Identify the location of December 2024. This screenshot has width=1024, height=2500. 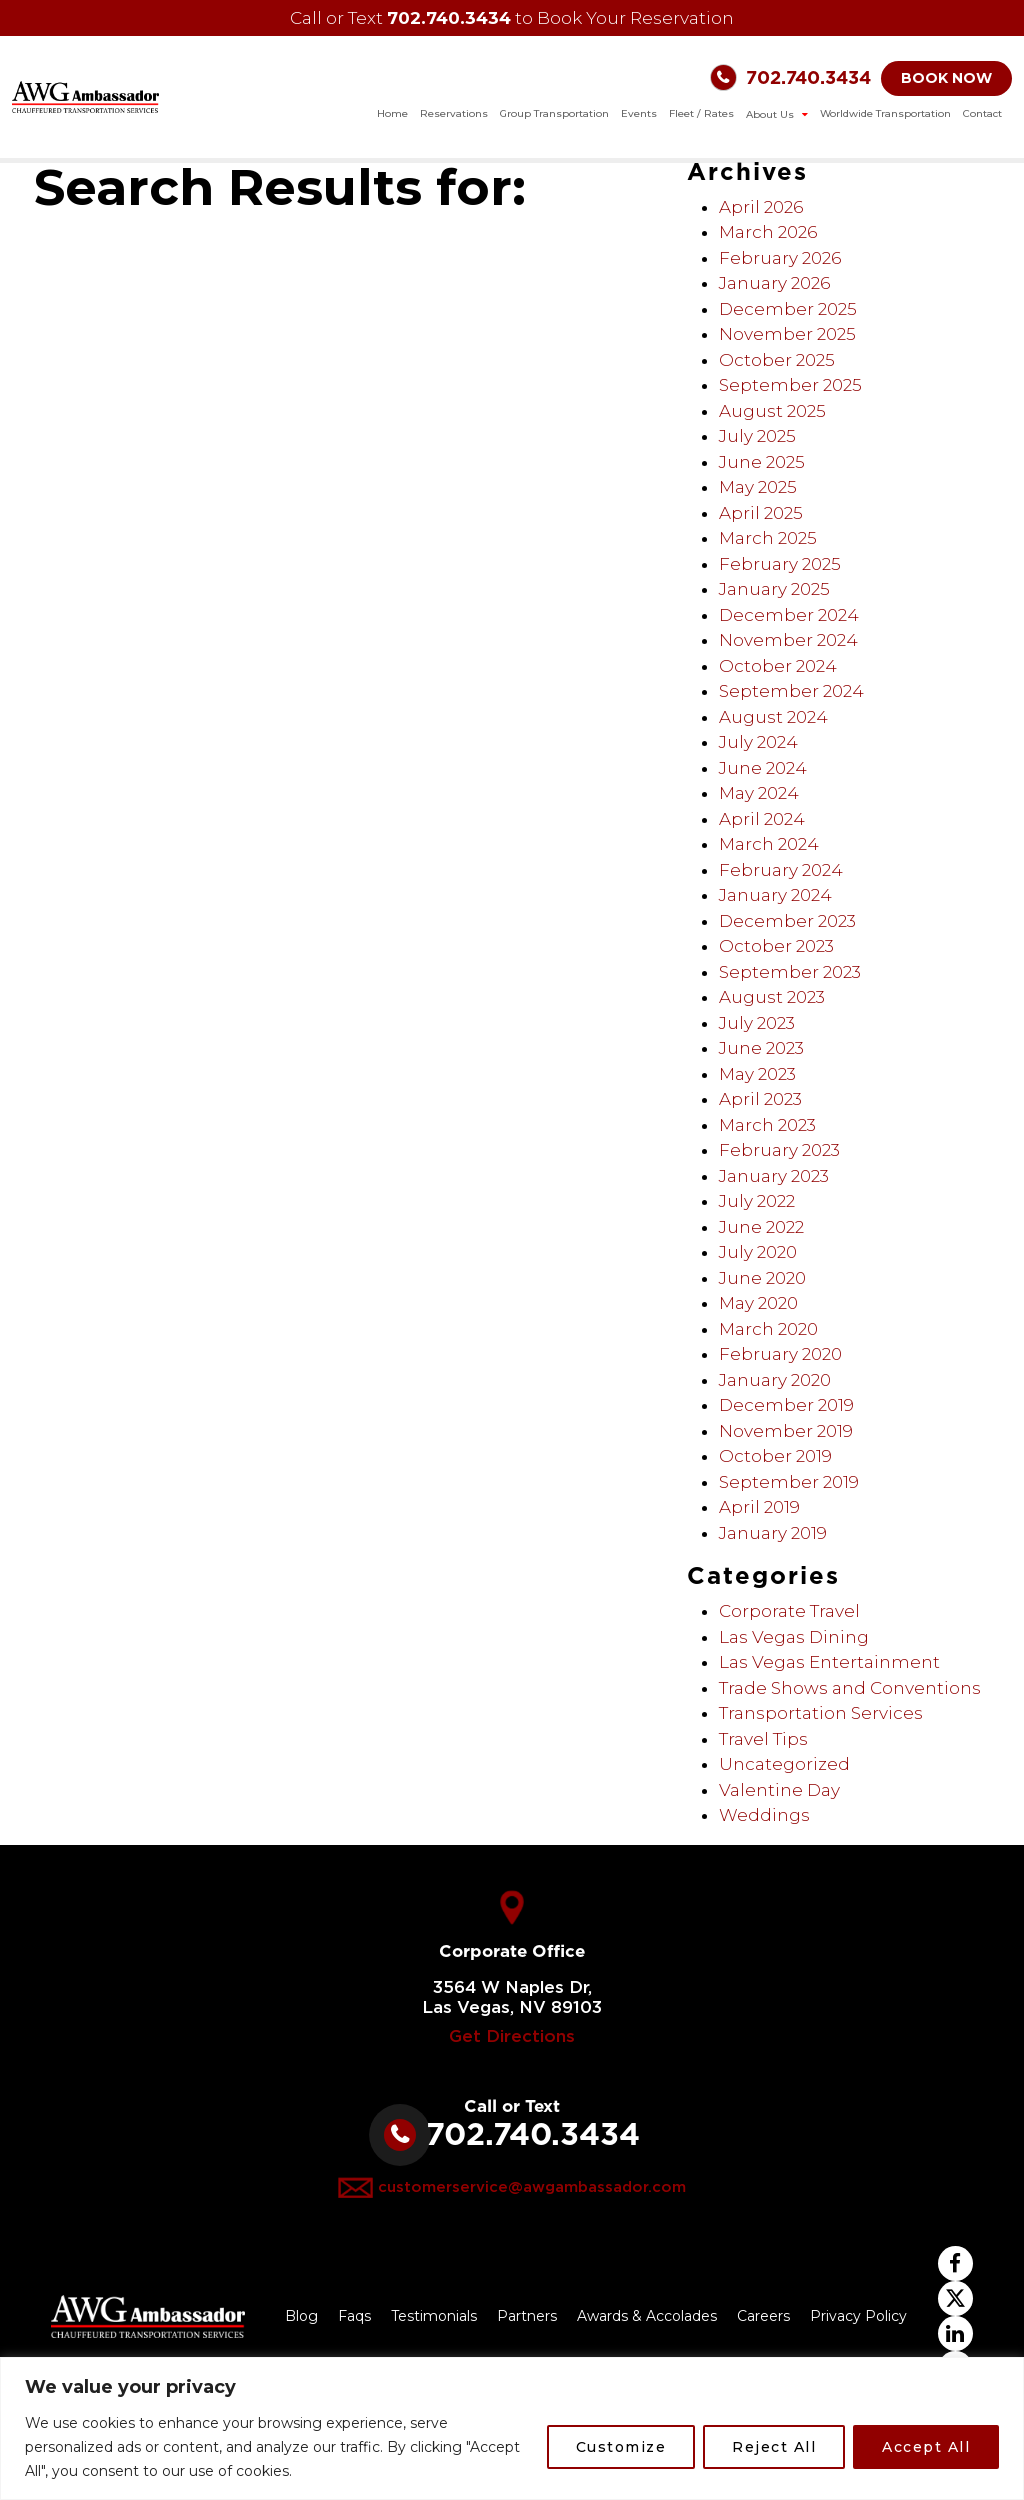
(789, 615).